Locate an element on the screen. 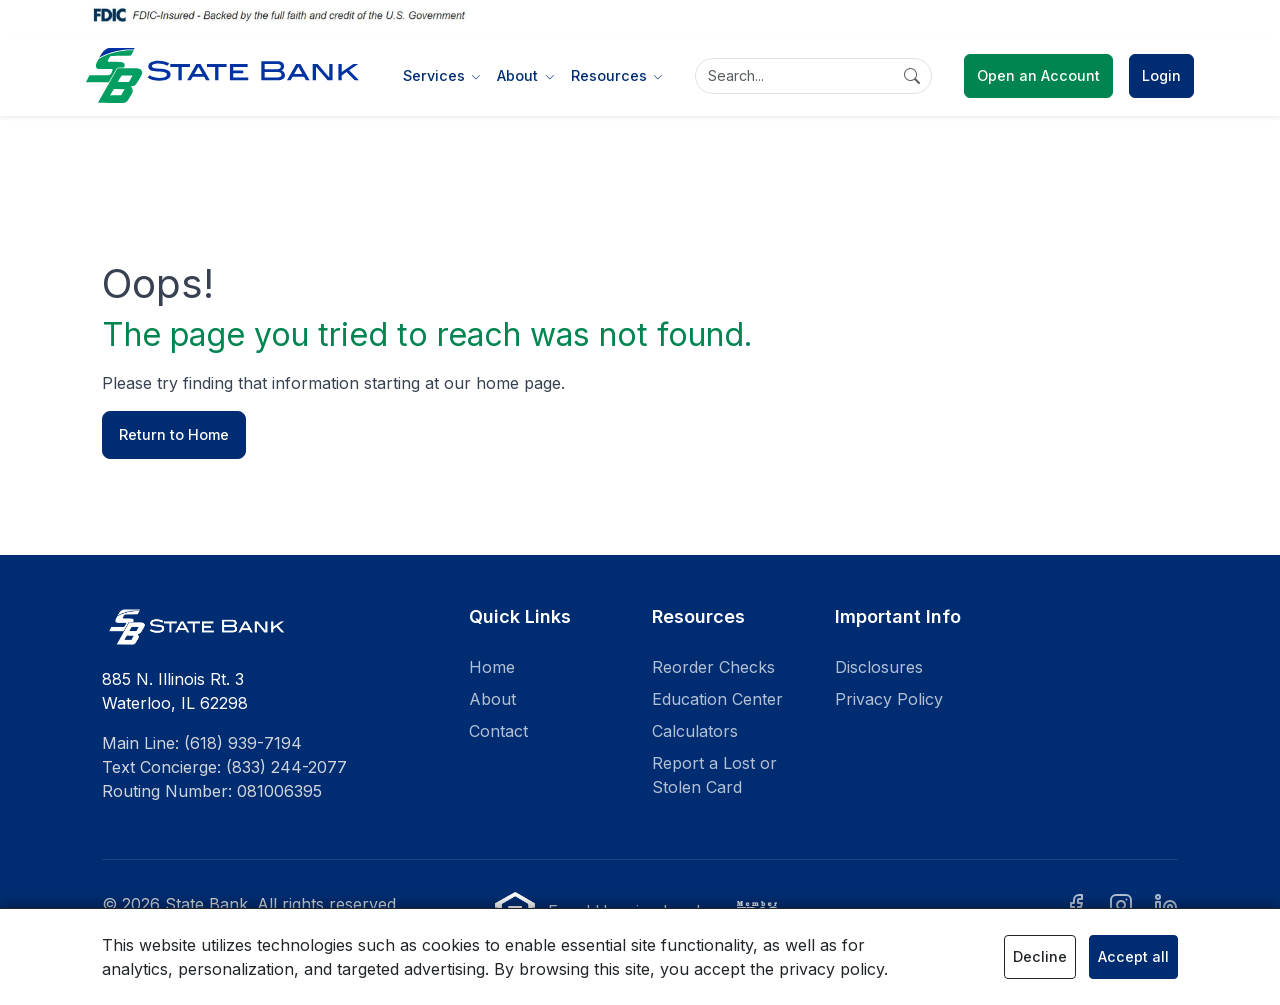 This screenshot has height=1005, width=1280. Open an Account is located at coordinates (1038, 75).